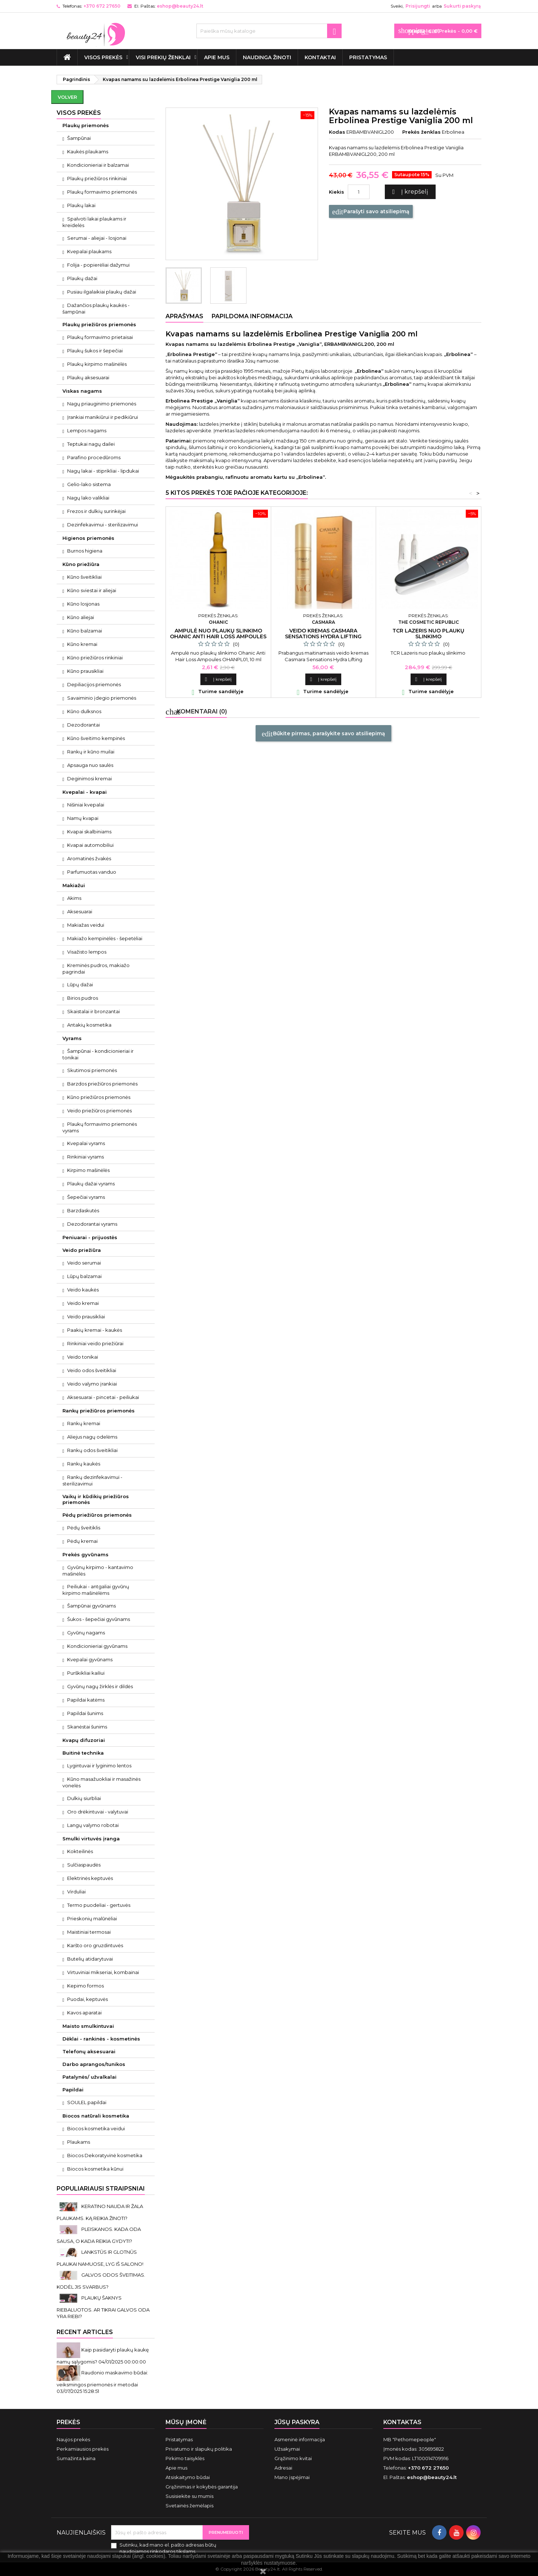 The image size is (538, 2576). I want to click on Aksesuarai - pincetai - peiliukai, so click(103, 1397).